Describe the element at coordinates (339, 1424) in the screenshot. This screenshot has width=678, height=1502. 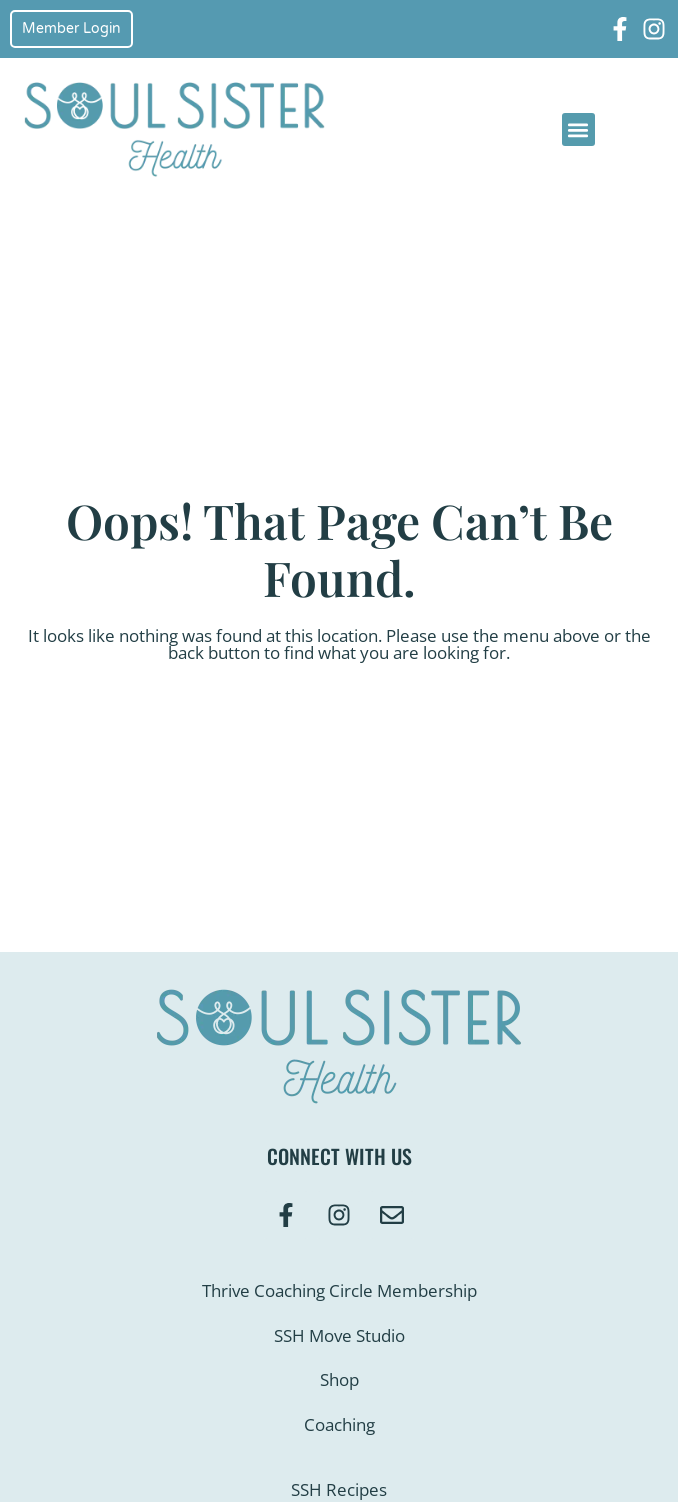
I see `Coaching` at that location.